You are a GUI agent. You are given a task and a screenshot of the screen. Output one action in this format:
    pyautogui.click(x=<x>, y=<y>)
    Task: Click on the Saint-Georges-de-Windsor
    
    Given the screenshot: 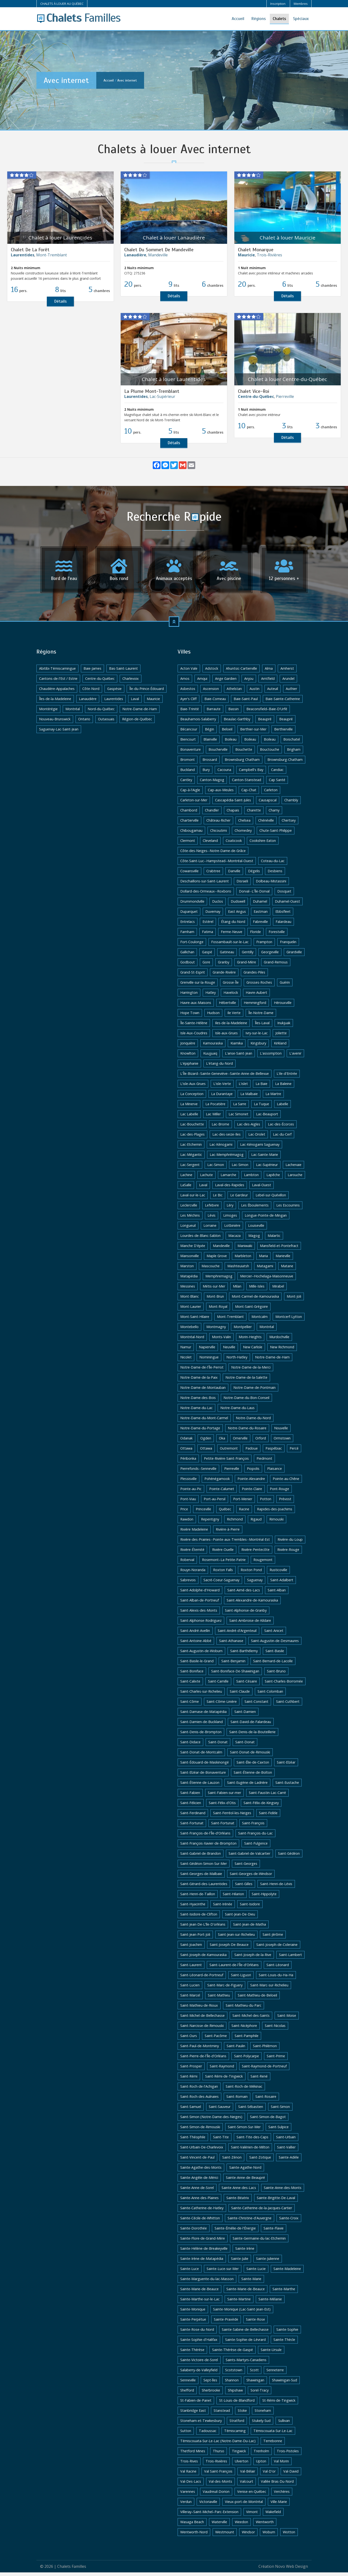 What is the action you would take?
    pyautogui.click(x=251, y=1877)
    